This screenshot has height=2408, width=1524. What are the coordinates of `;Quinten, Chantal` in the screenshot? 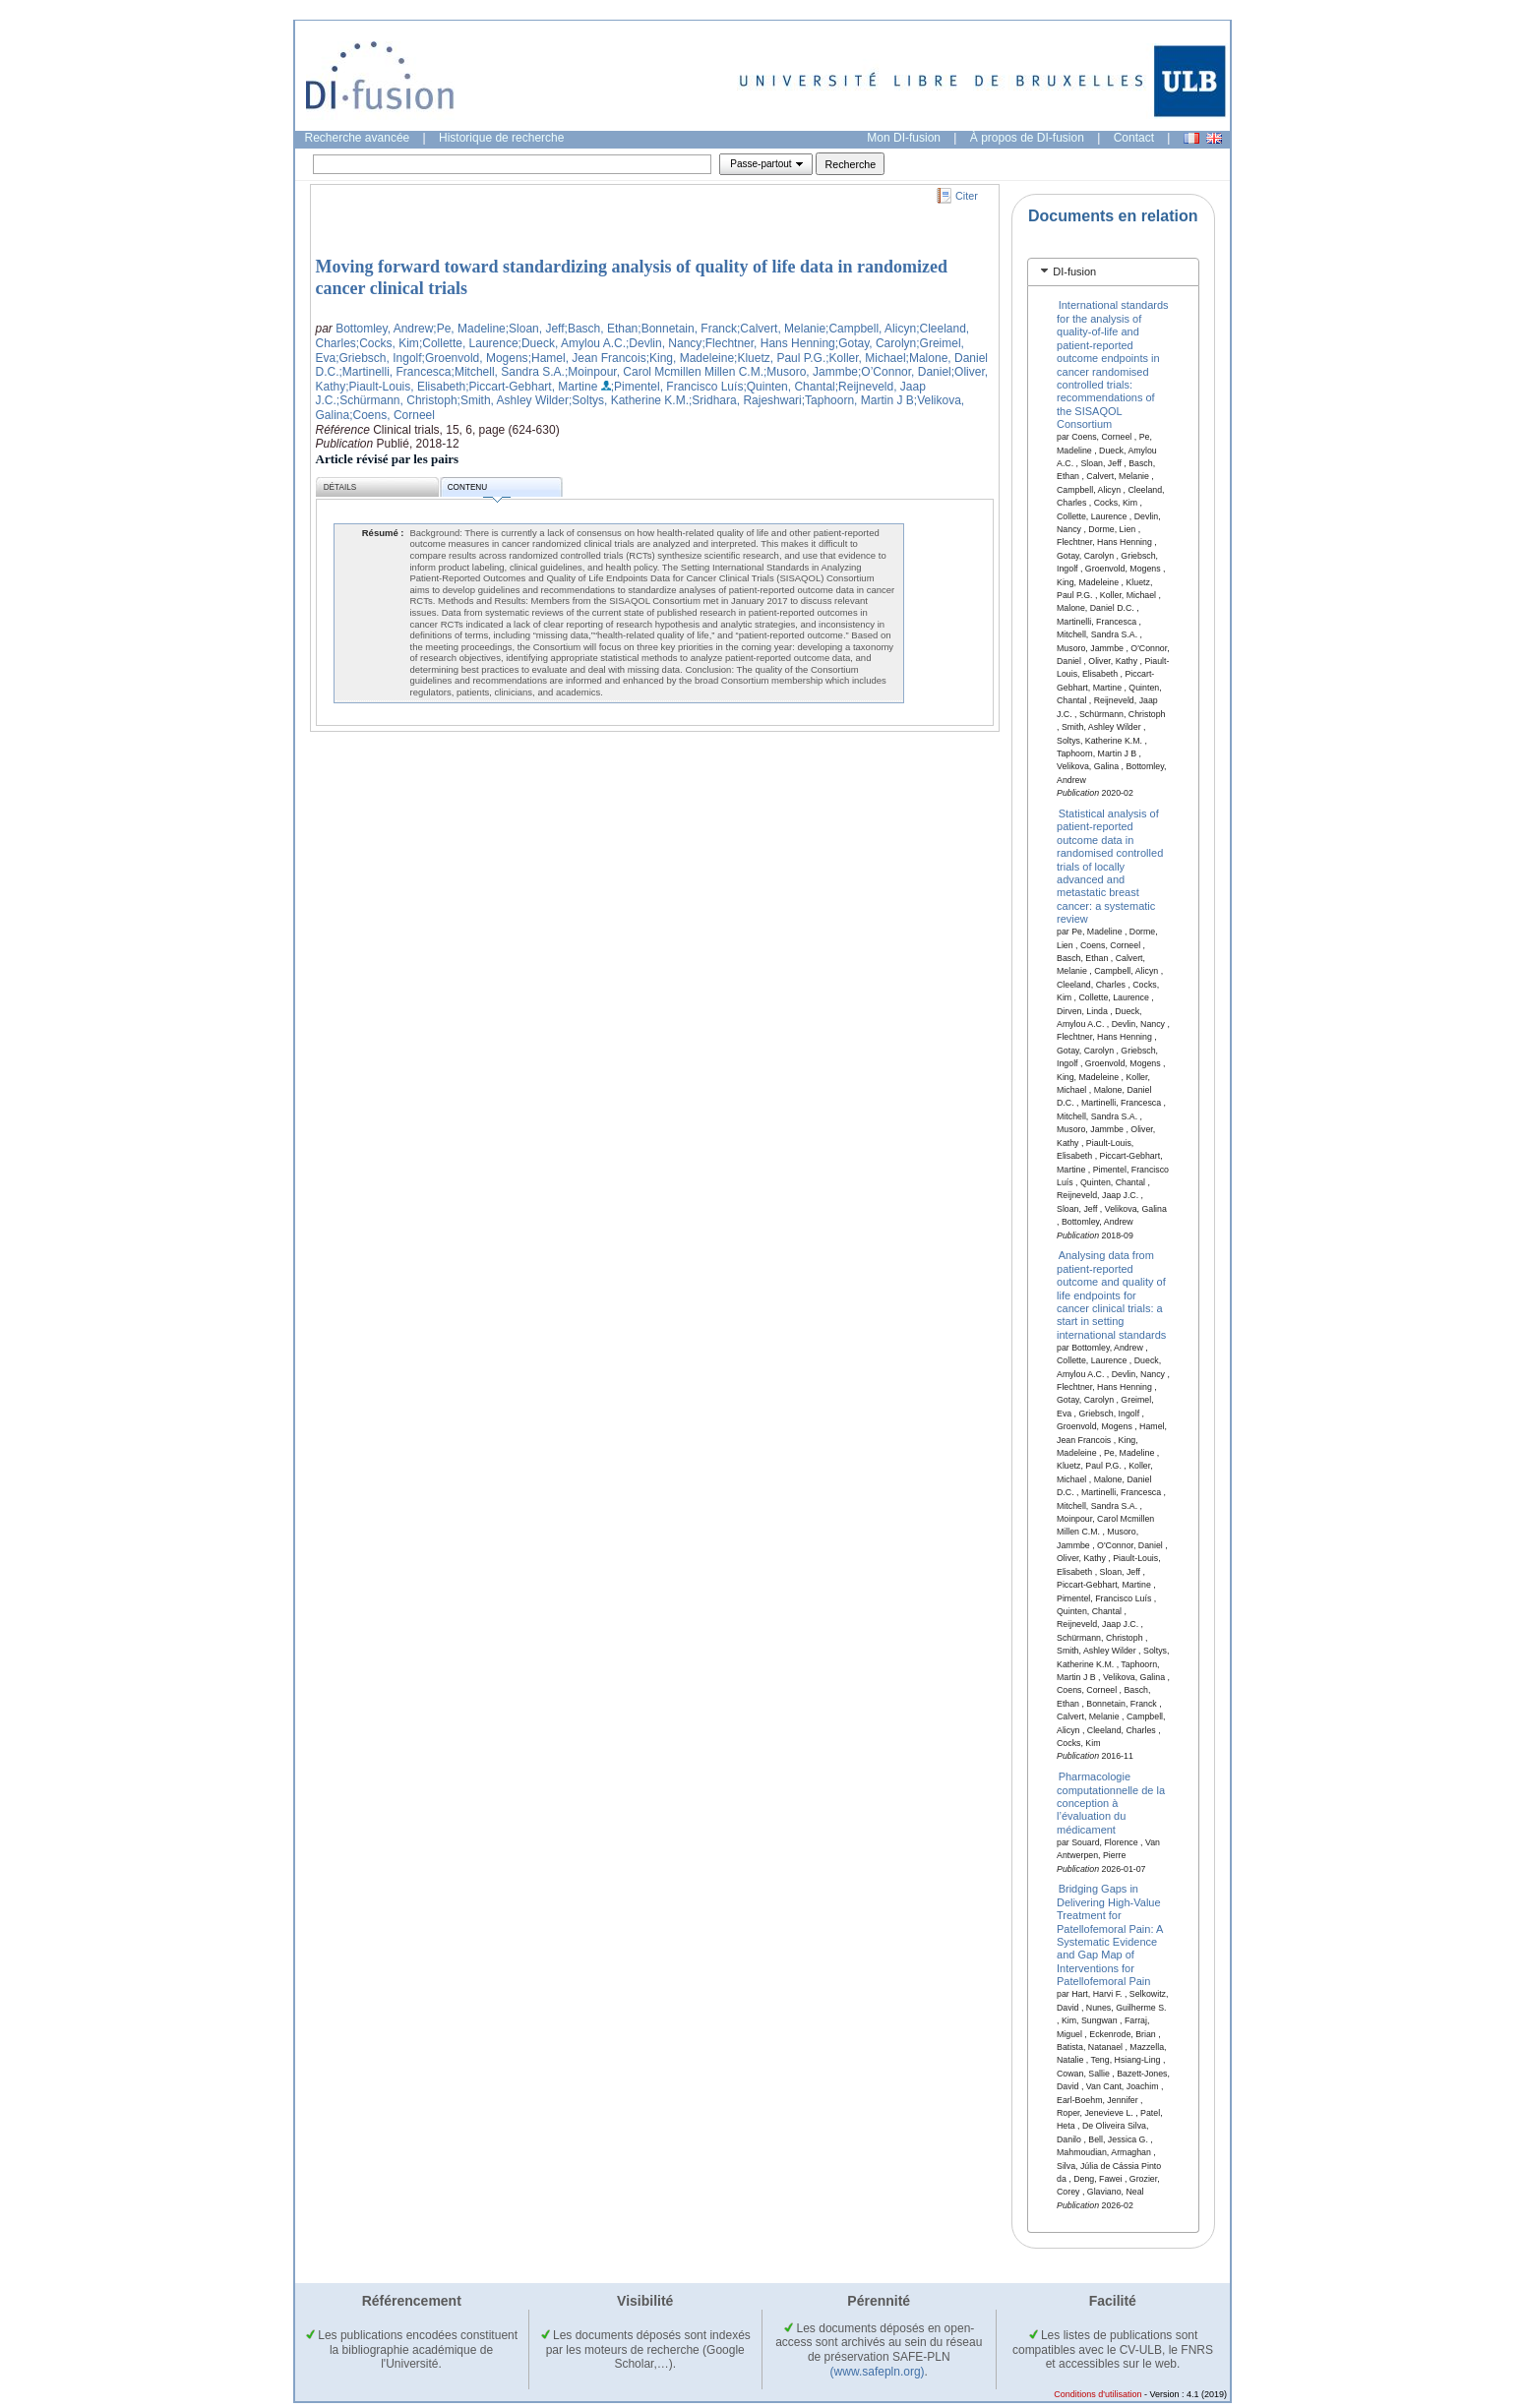 It's located at (788, 386).